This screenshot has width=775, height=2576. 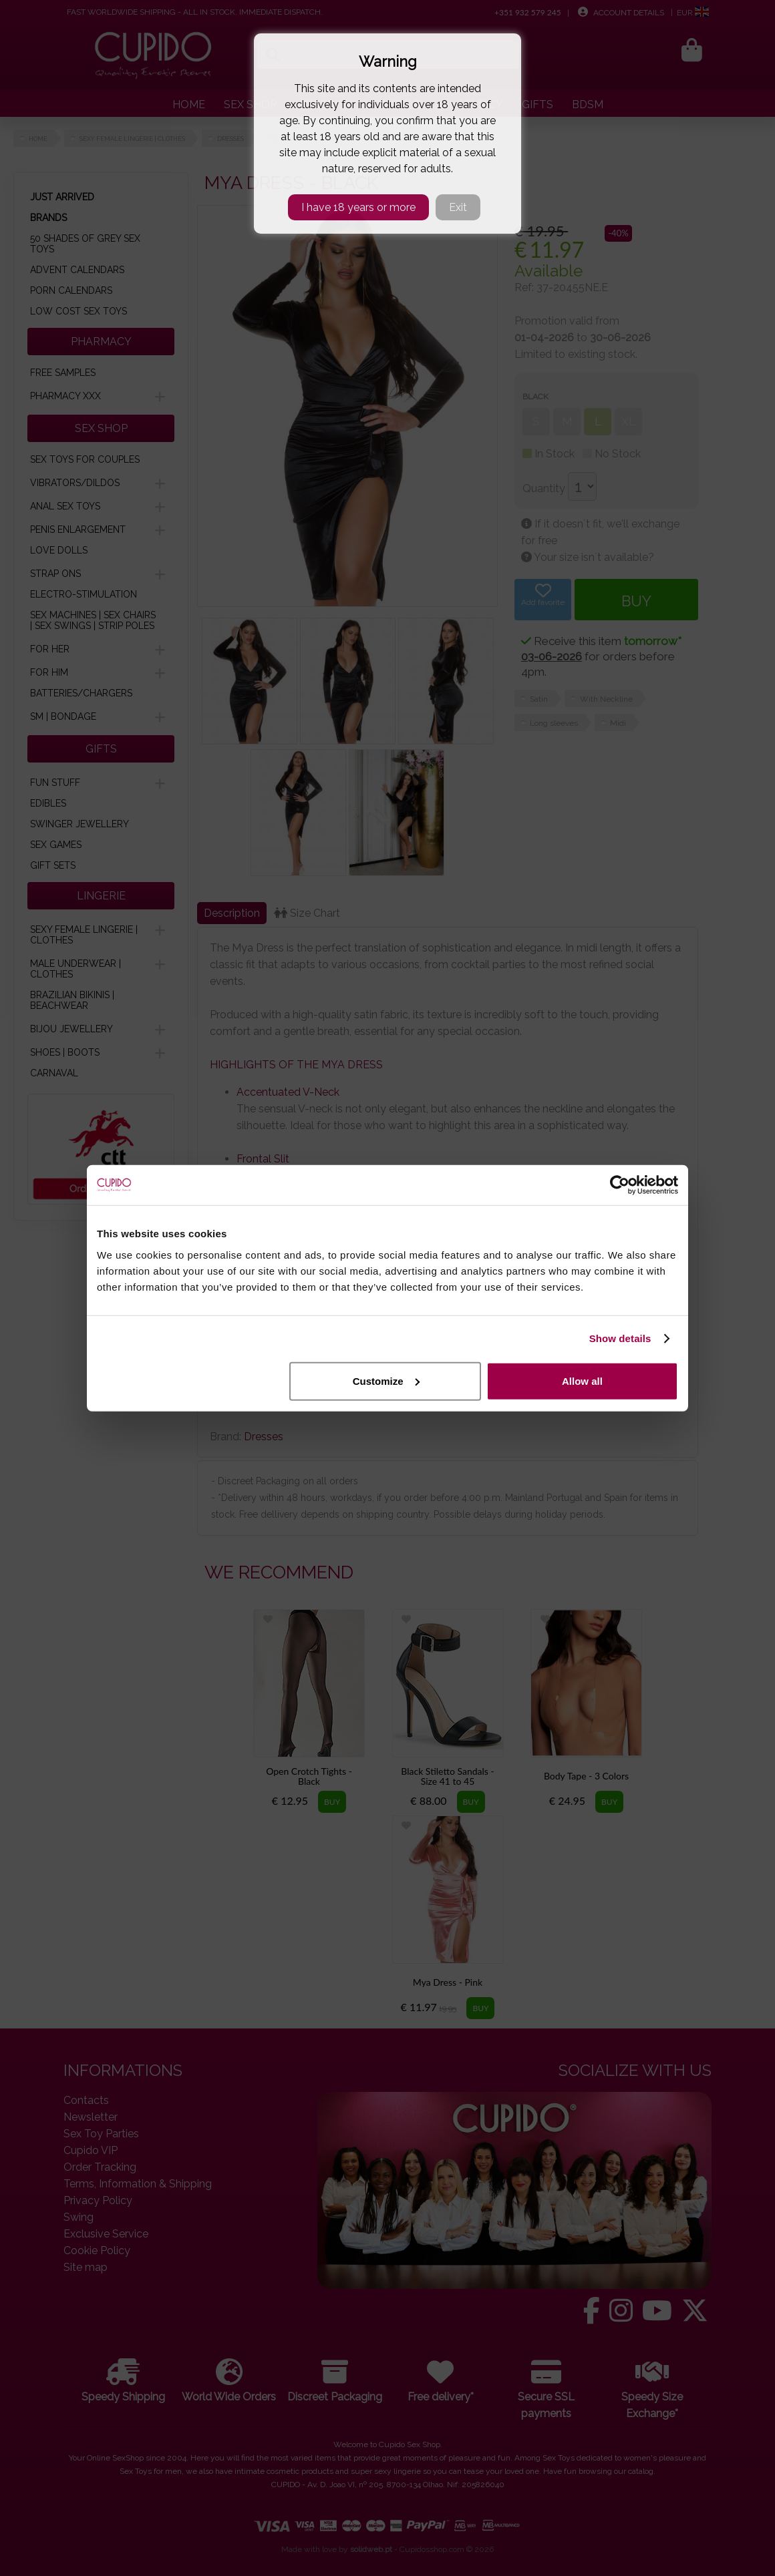 I want to click on Allow all, so click(x=582, y=1380).